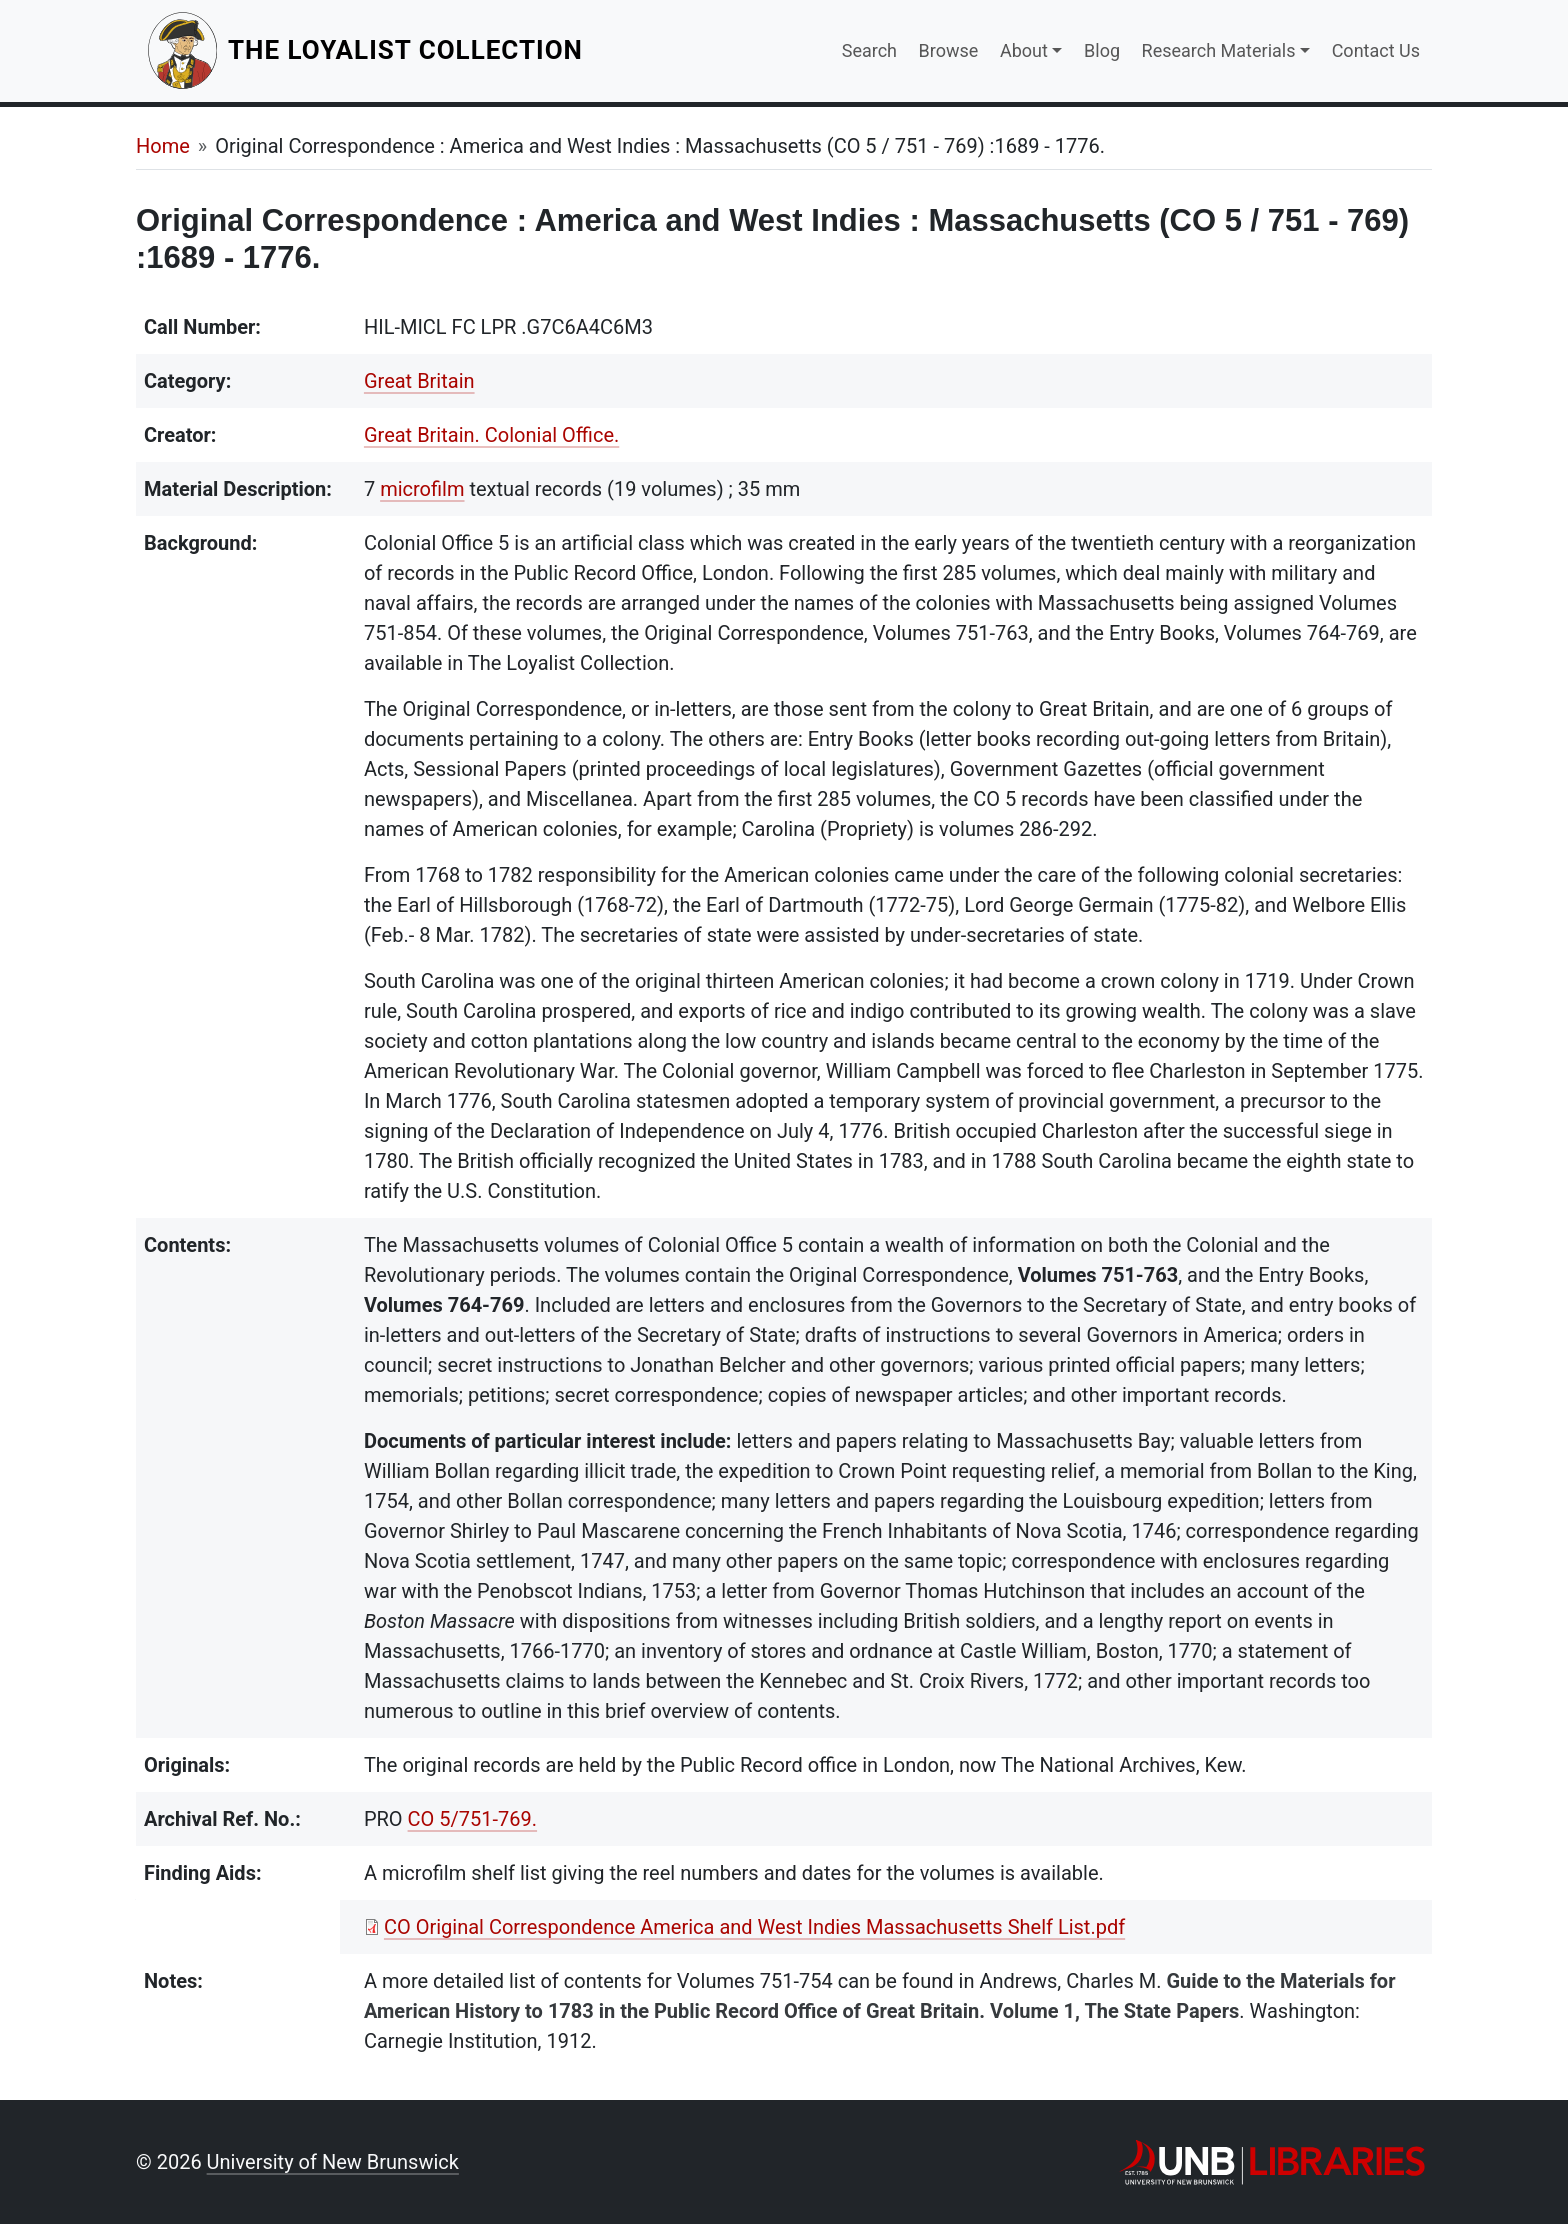 This screenshot has width=1568, height=2224. What do you see at coordinates (869, 50) in the screenshot?
I see `Search` at bounding box center [869, 50].